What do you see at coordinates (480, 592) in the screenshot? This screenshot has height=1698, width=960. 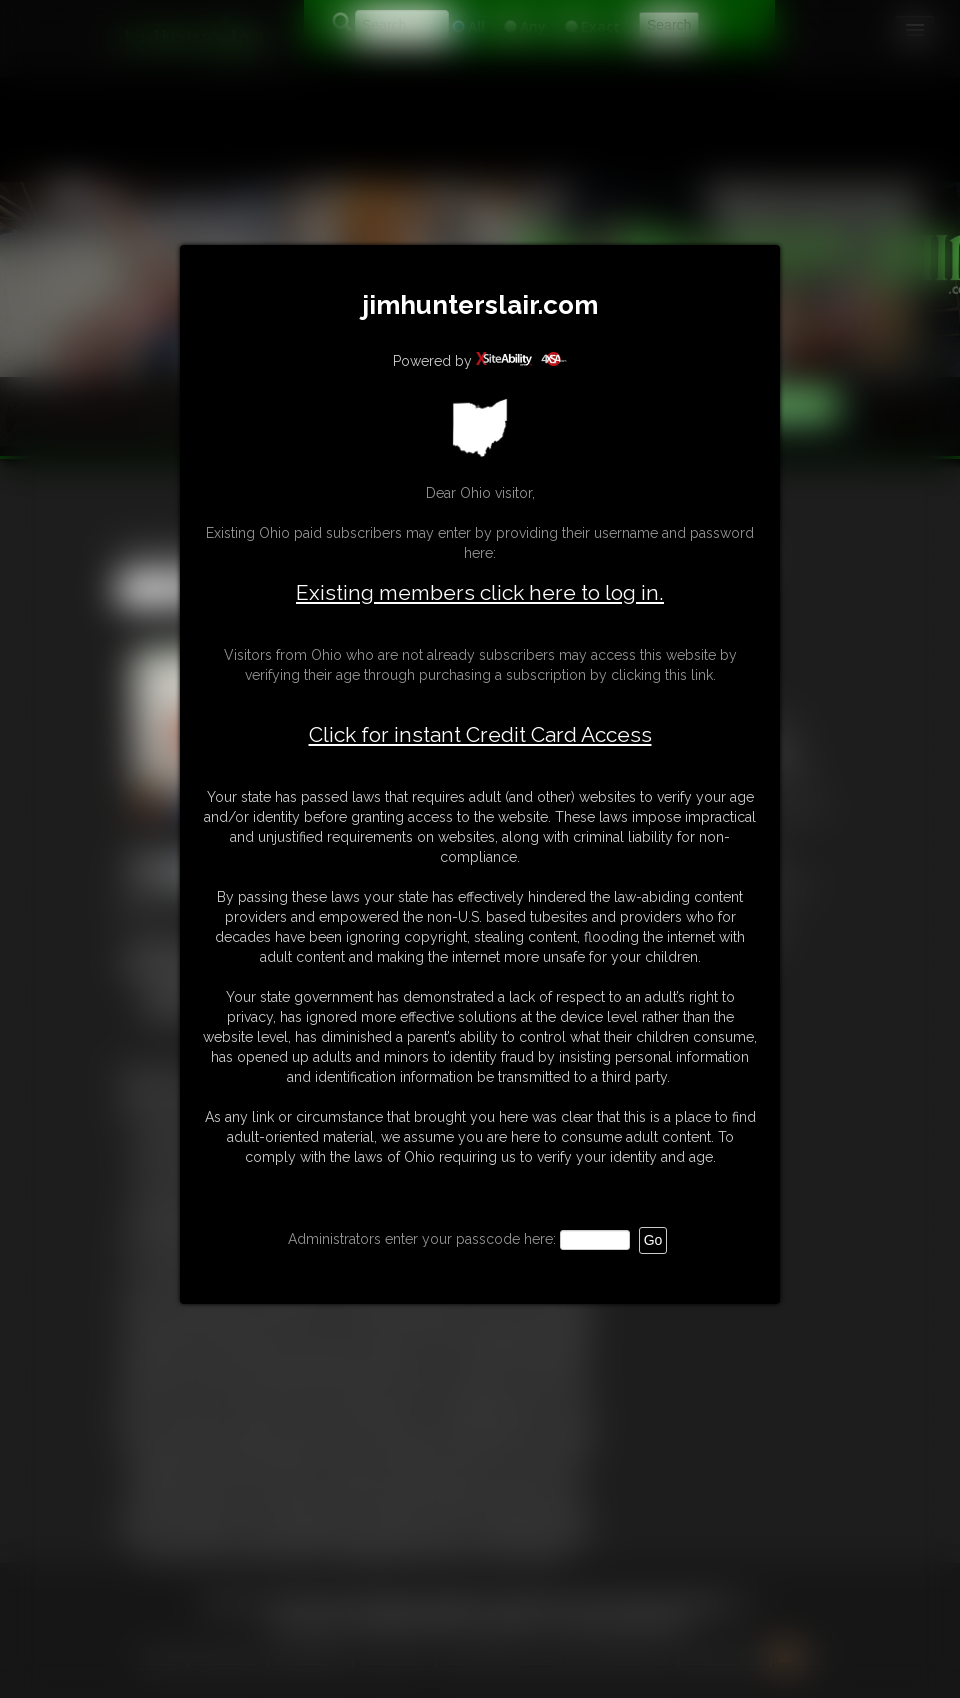 I see `Existing members click here to log in.` at bounding box center [480, 592].